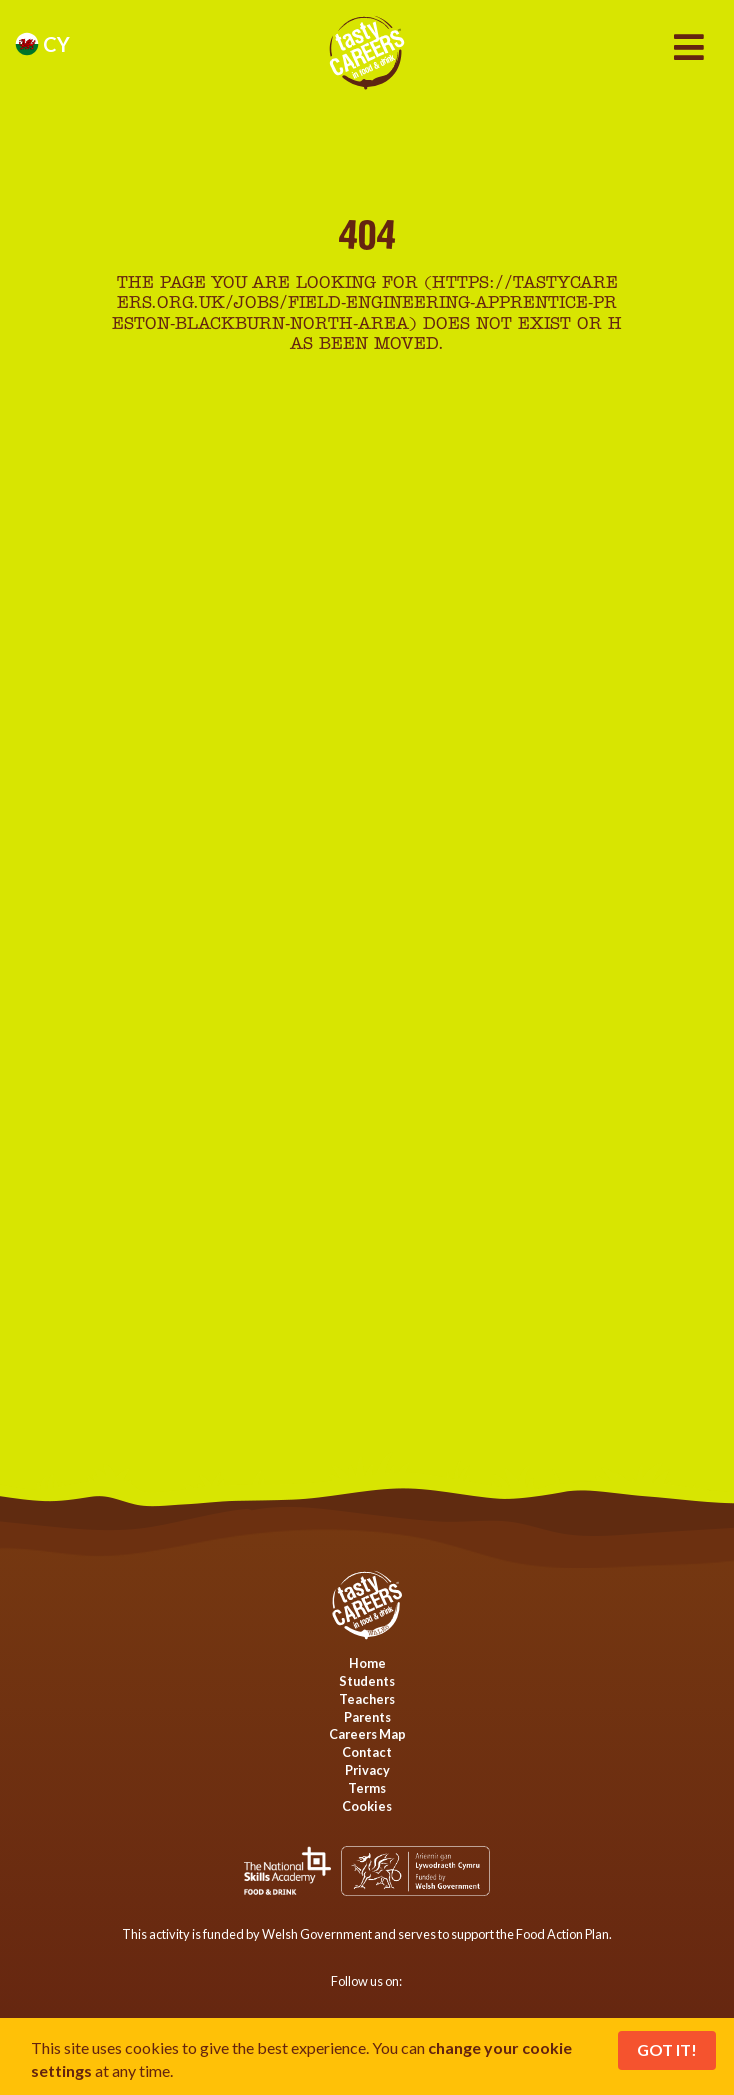 Image resolution: width=734 pixels, height=2095 pixels. Describe the element at coordinates (667, 2049) in the screenshot. I see `Got It!` at that location.